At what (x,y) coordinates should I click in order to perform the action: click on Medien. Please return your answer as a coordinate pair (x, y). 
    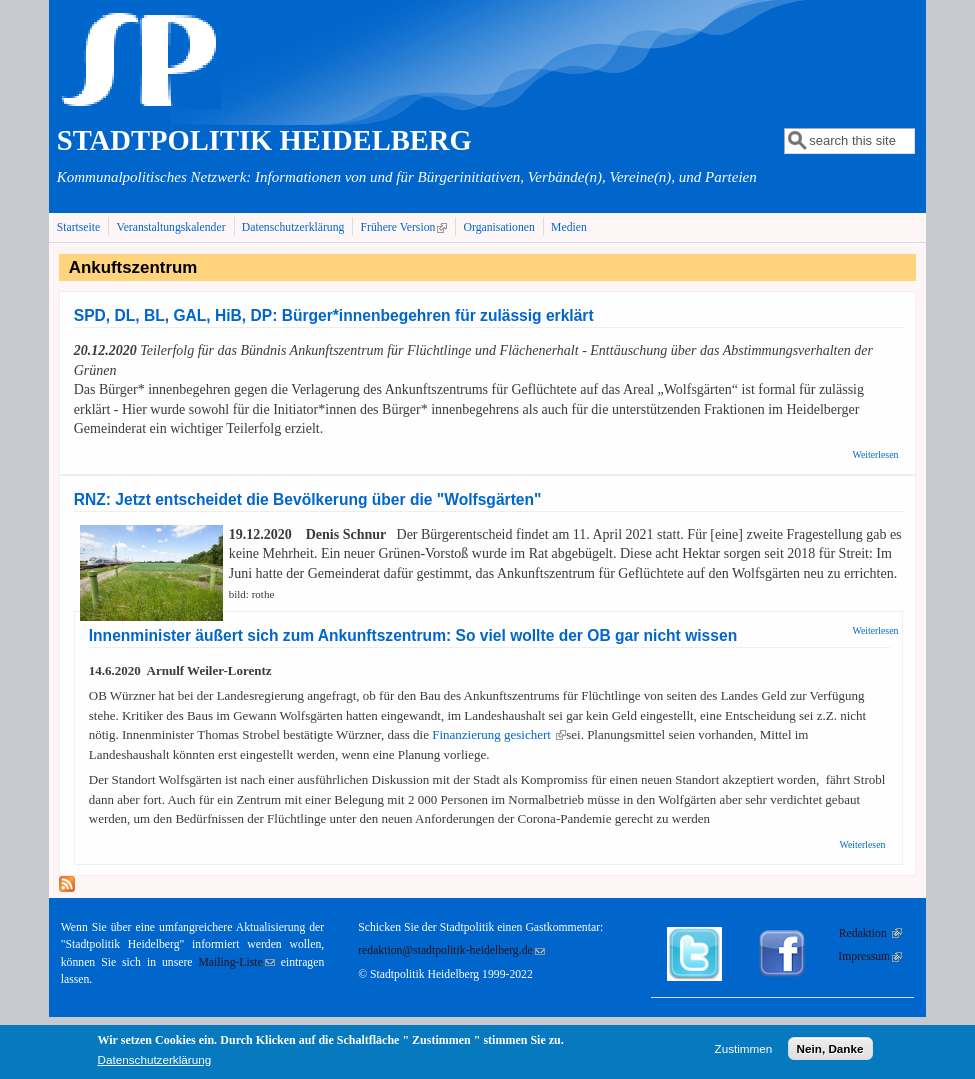
    Looking at the image, I should click on (569, 227).